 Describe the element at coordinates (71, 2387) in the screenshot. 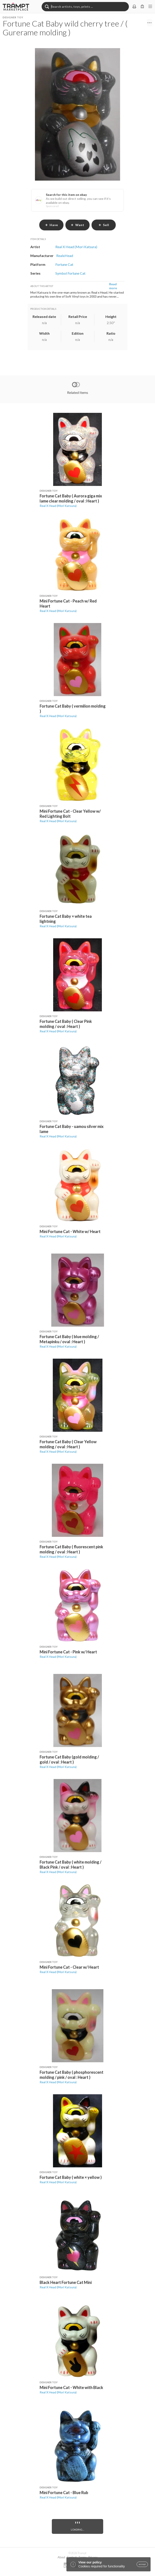

I see `Mini Fortune Cat - White with Black` at that location.